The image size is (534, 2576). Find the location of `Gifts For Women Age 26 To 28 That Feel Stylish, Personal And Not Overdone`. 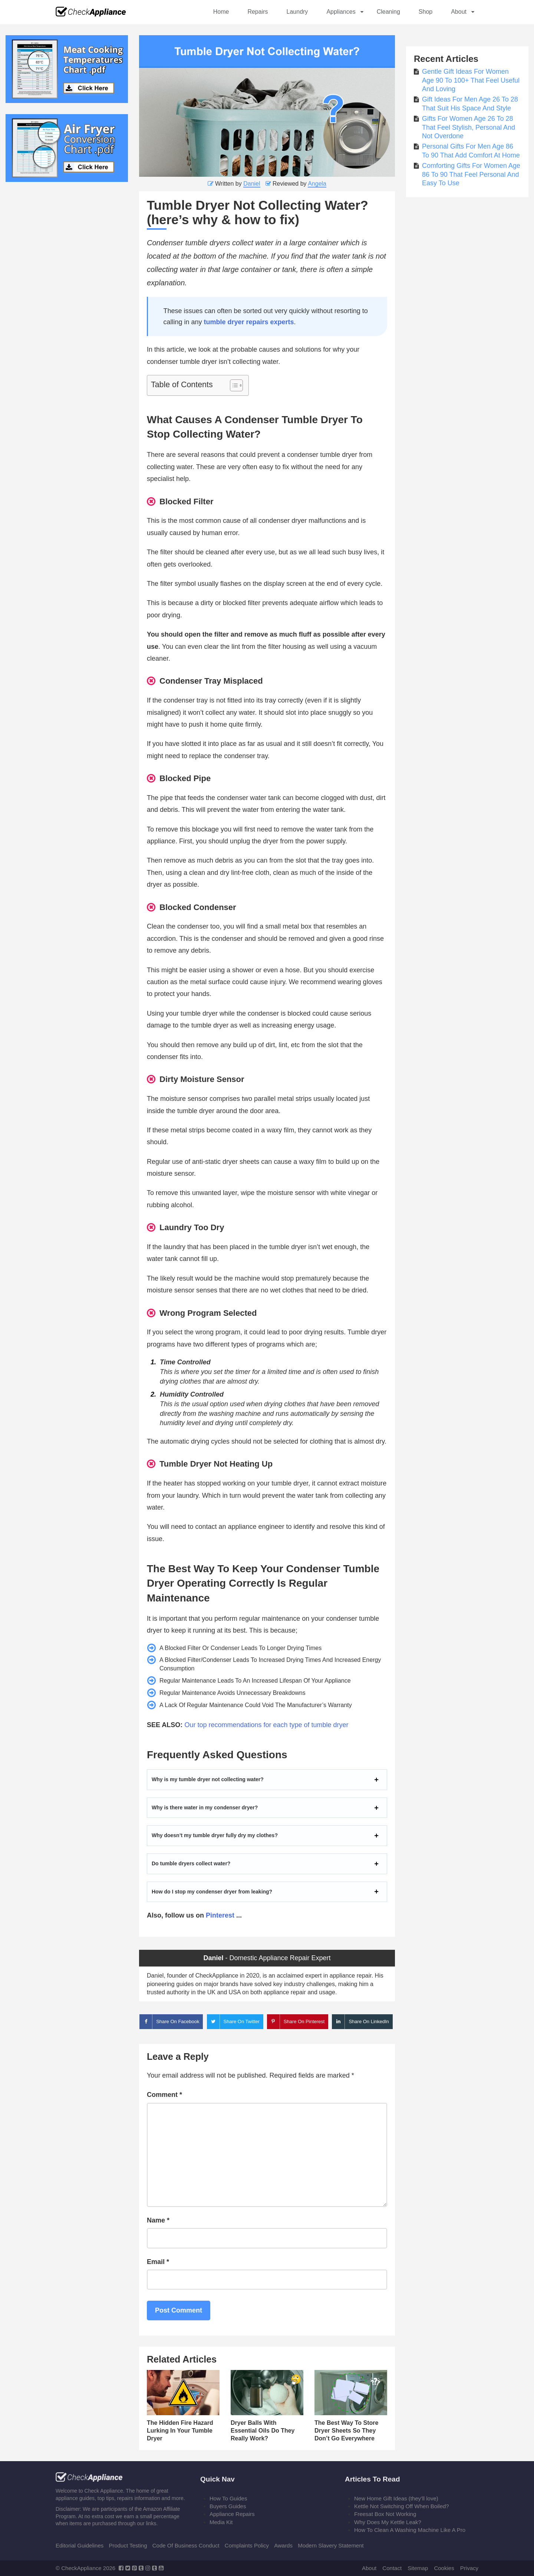

Gifts For Women Age 26 To 28 That Feel Stylish, Personal And Not Overdone is located at coordinates (468, 127).